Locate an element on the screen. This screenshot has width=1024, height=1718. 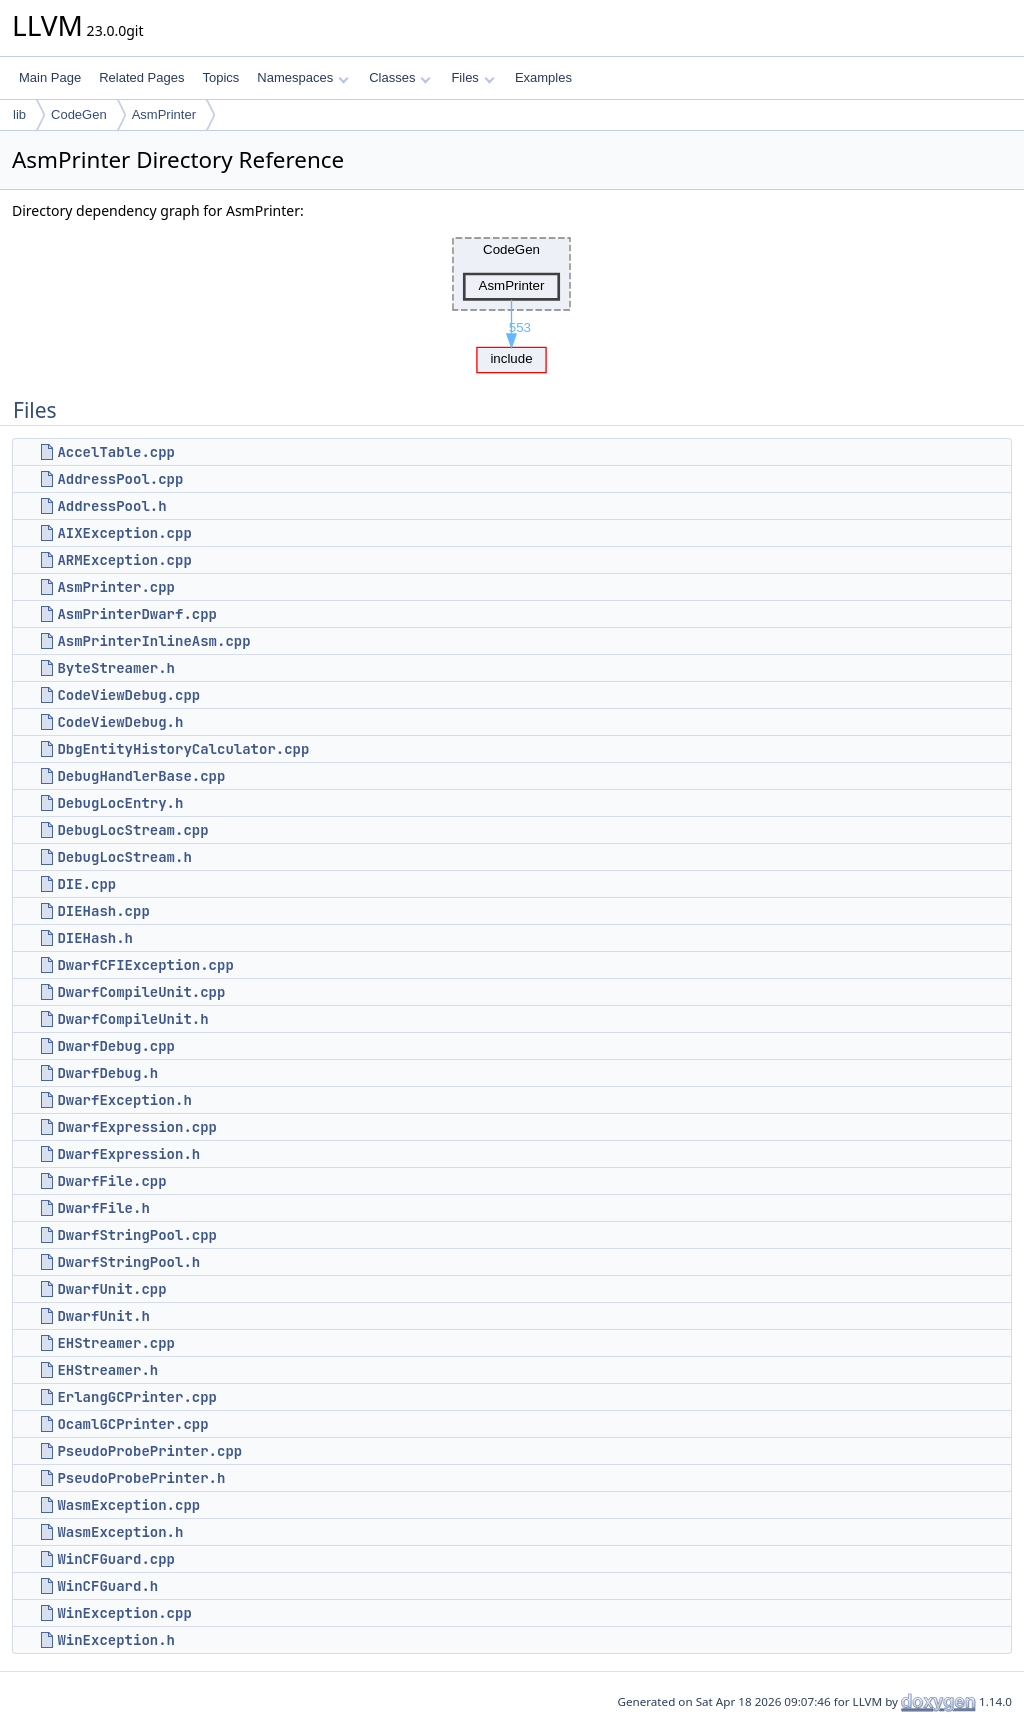
CodeGen is located at coordinates (79, 114).